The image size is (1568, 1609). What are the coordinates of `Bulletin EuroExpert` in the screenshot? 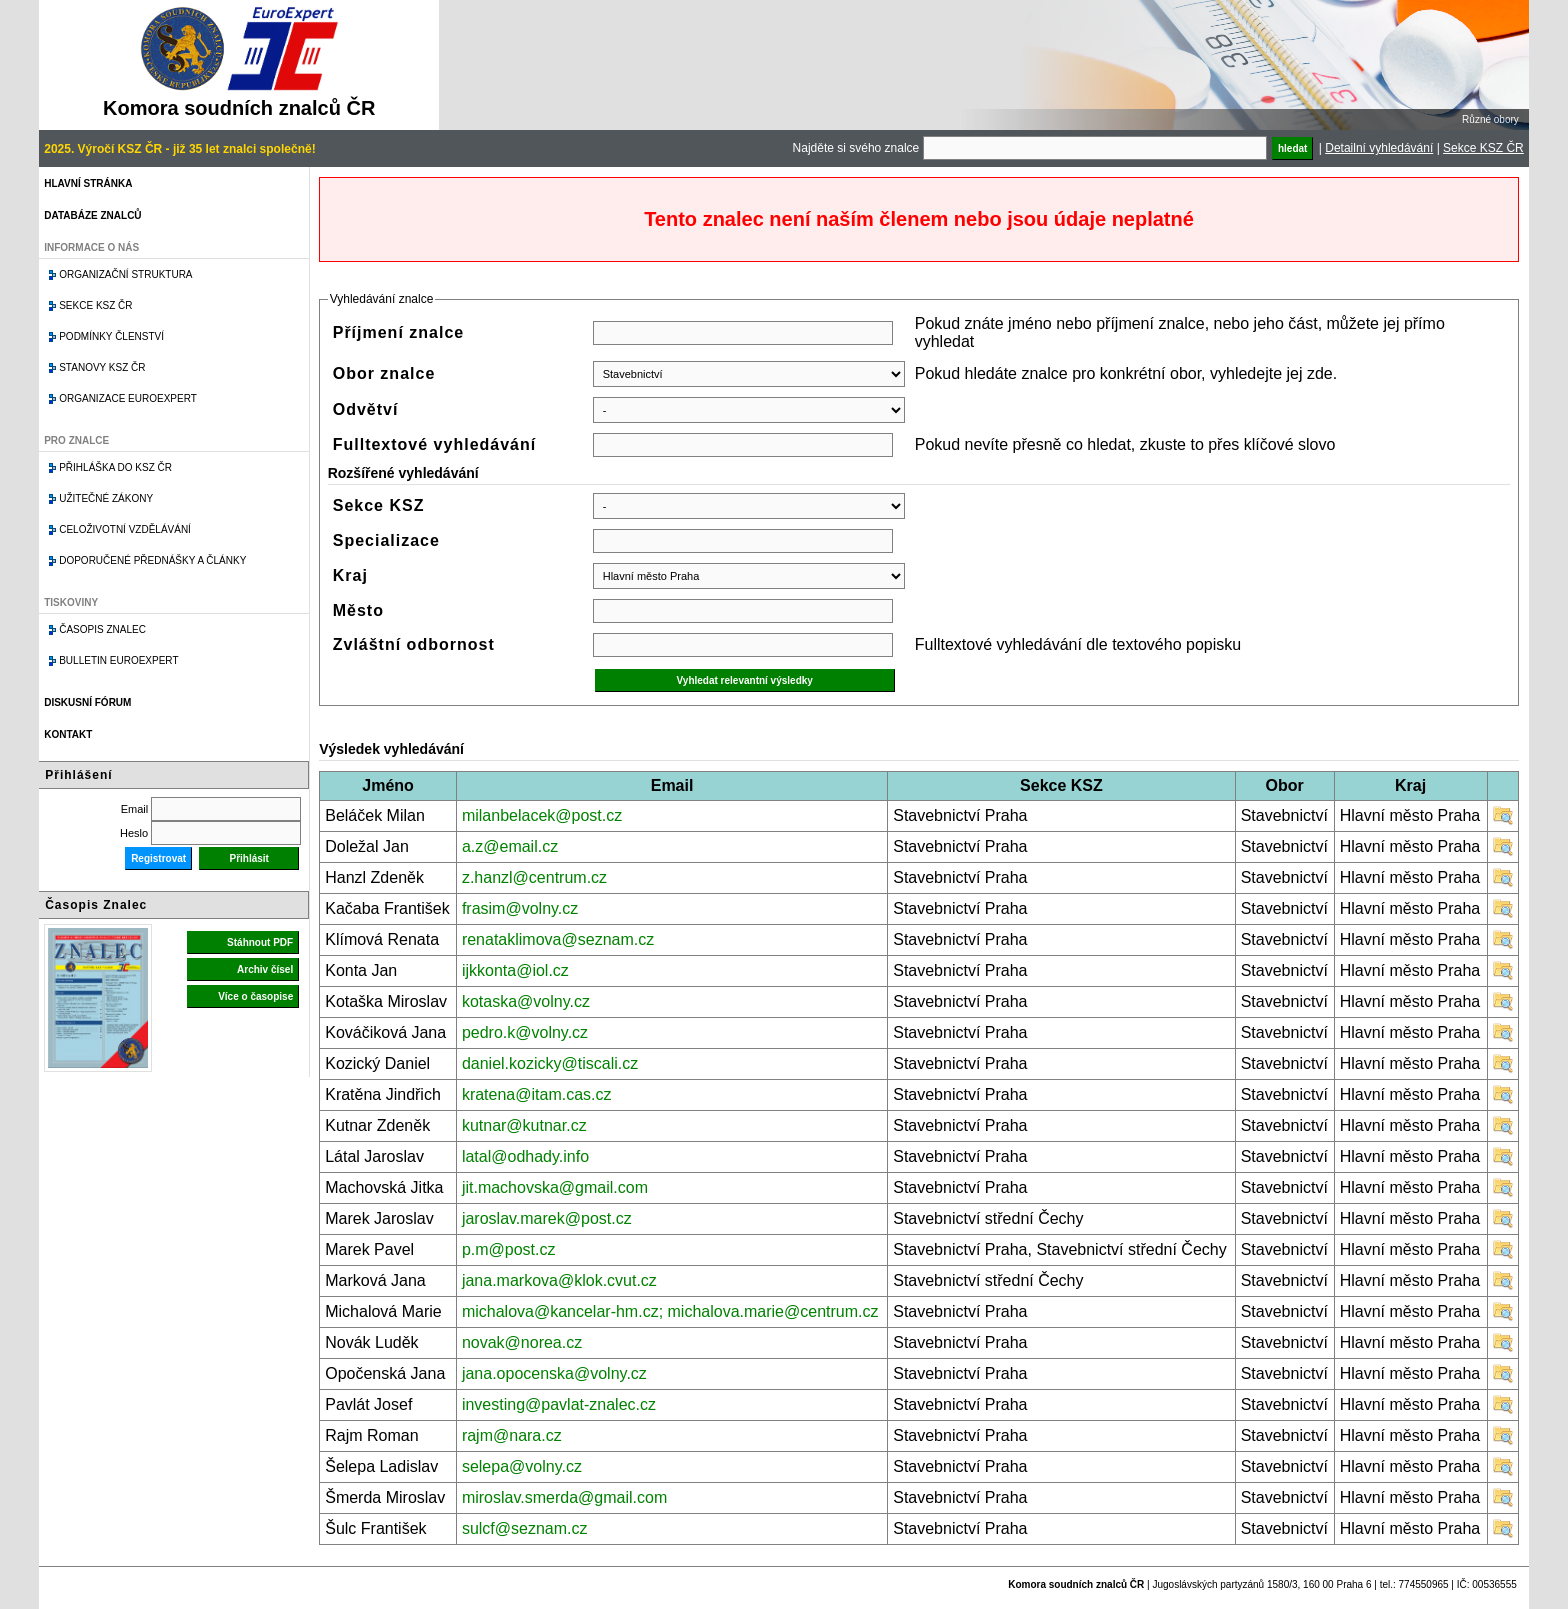 It's located at (118, 660).